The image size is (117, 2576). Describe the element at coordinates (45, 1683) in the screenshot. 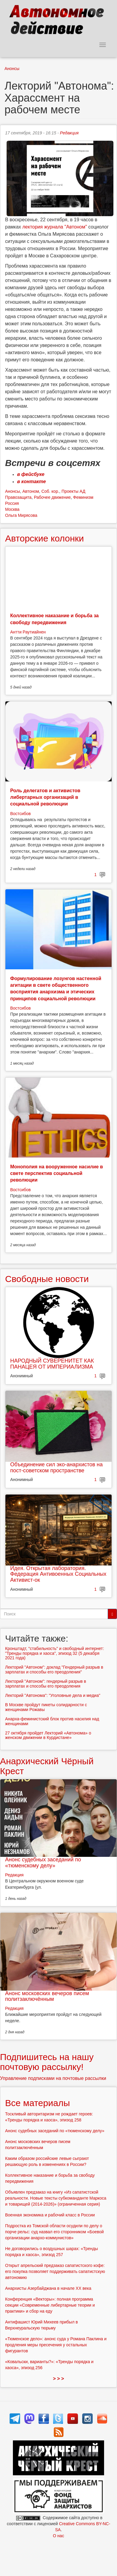

I see `Лекторий "Автоном": гендерный разрыв в зарплатах и способы его преодоления` at that location.